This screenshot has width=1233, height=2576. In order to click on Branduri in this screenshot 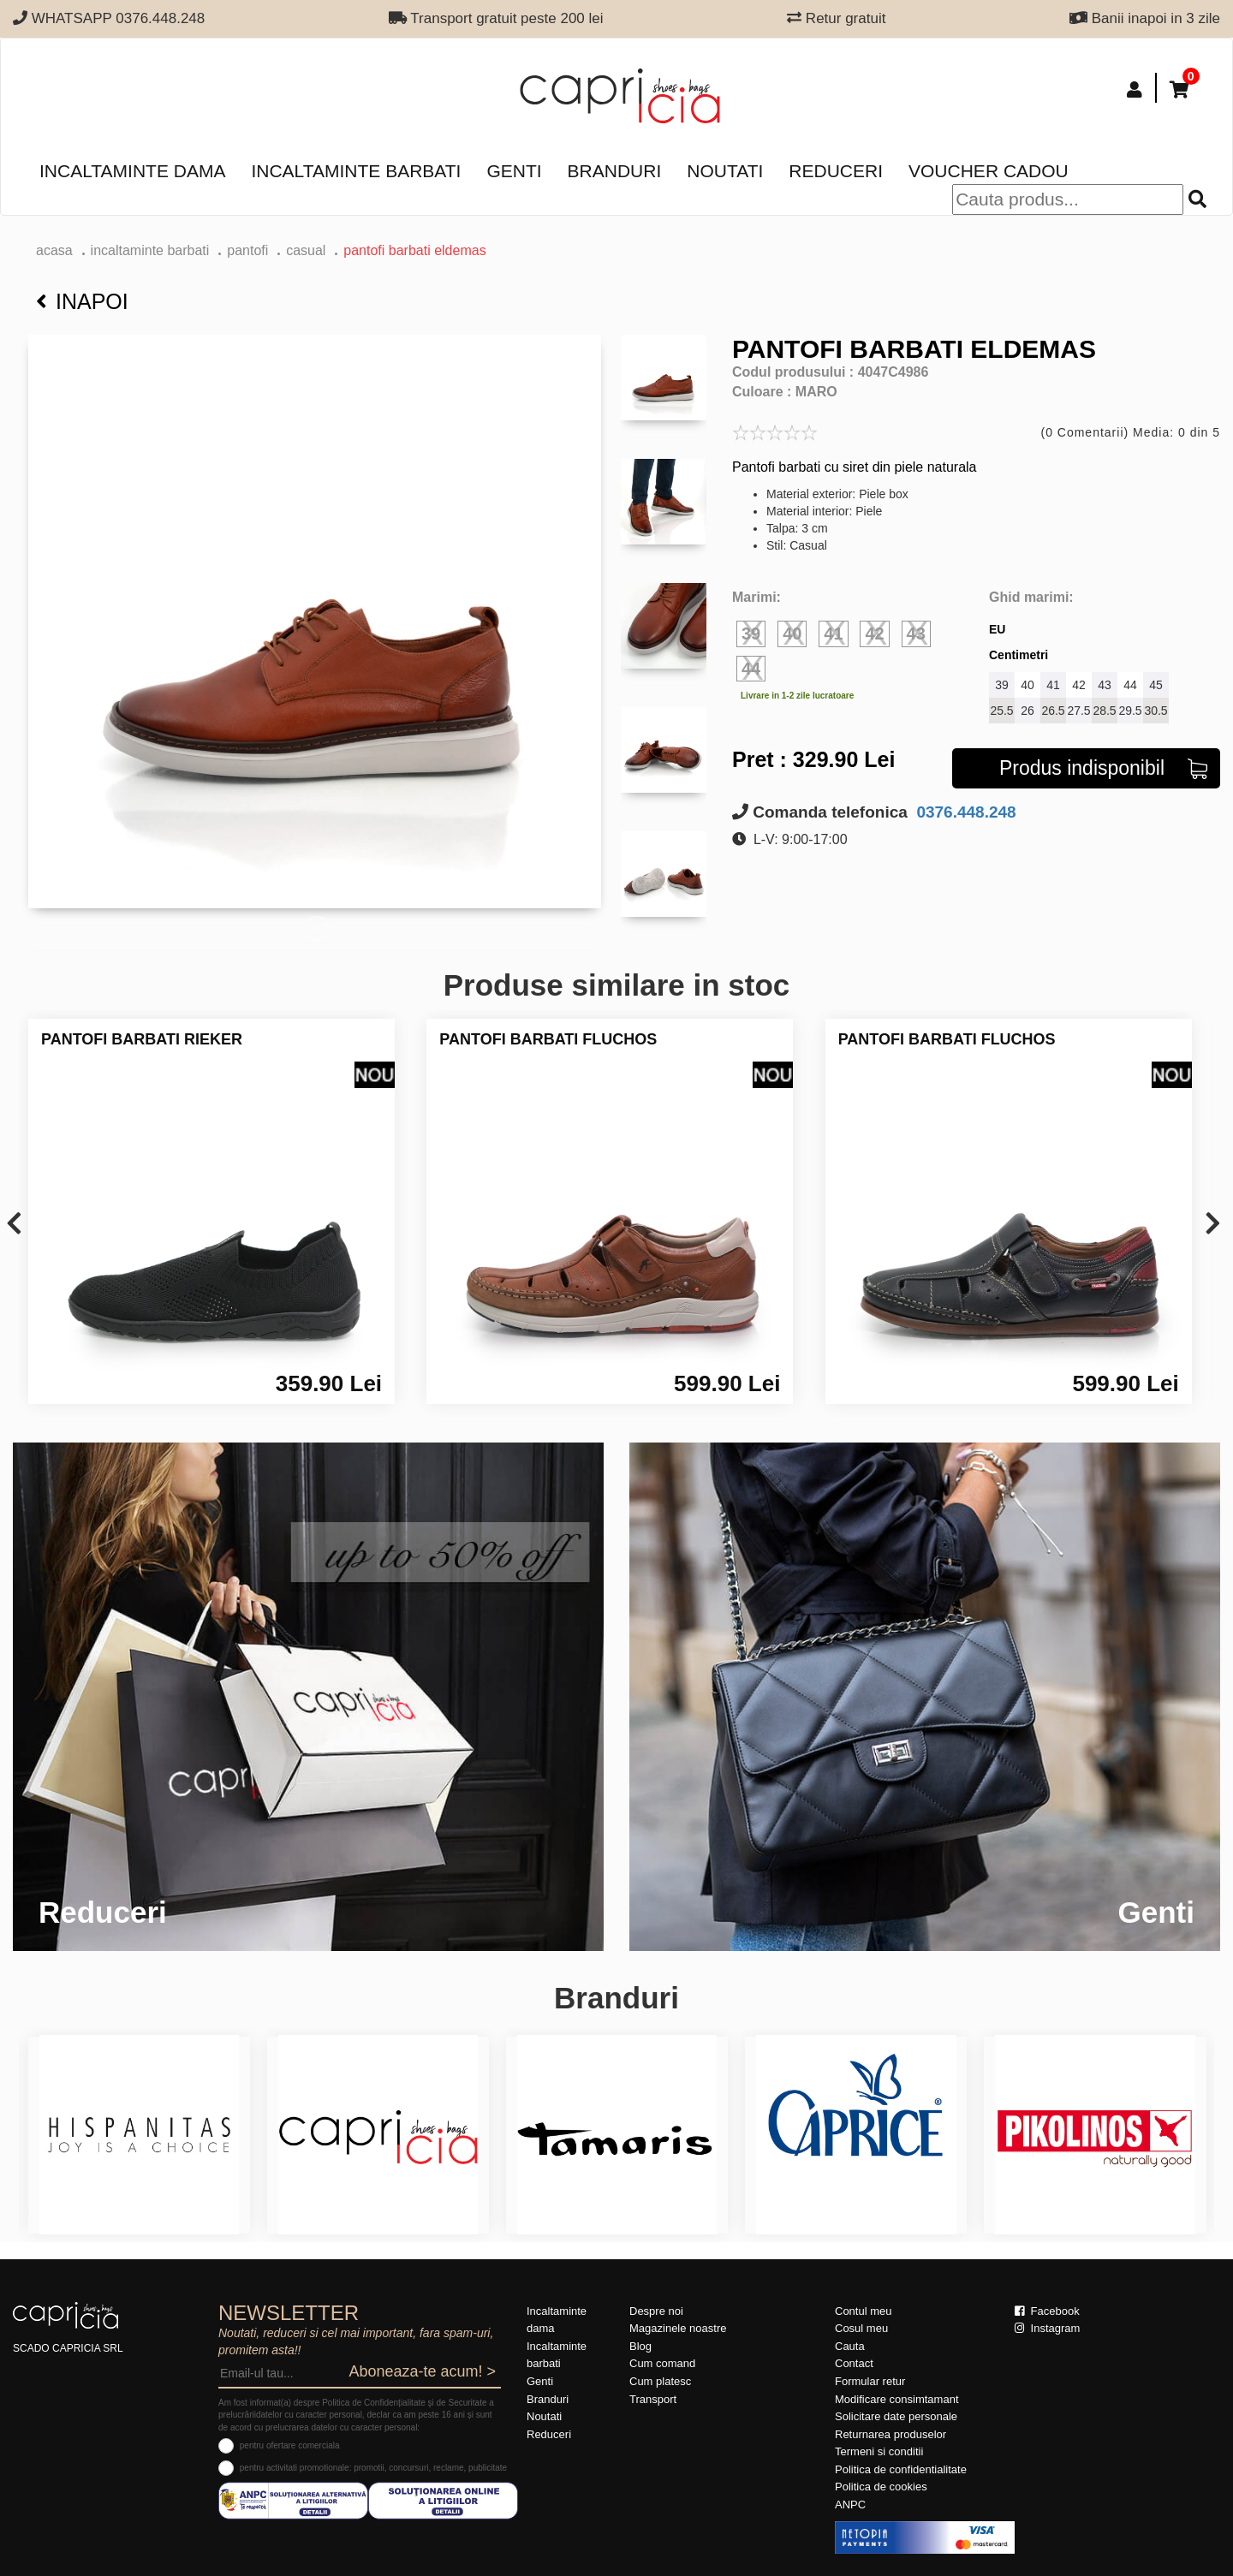, I will do `click(615, 171)`.